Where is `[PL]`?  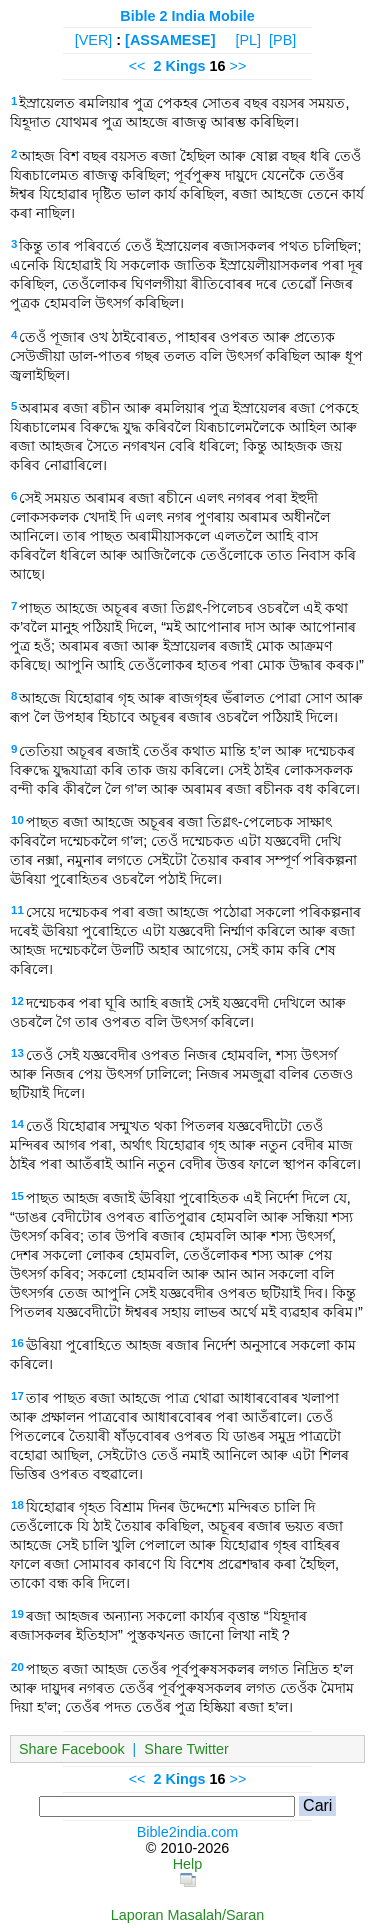
[PL] is located at coordinates (248, 40).